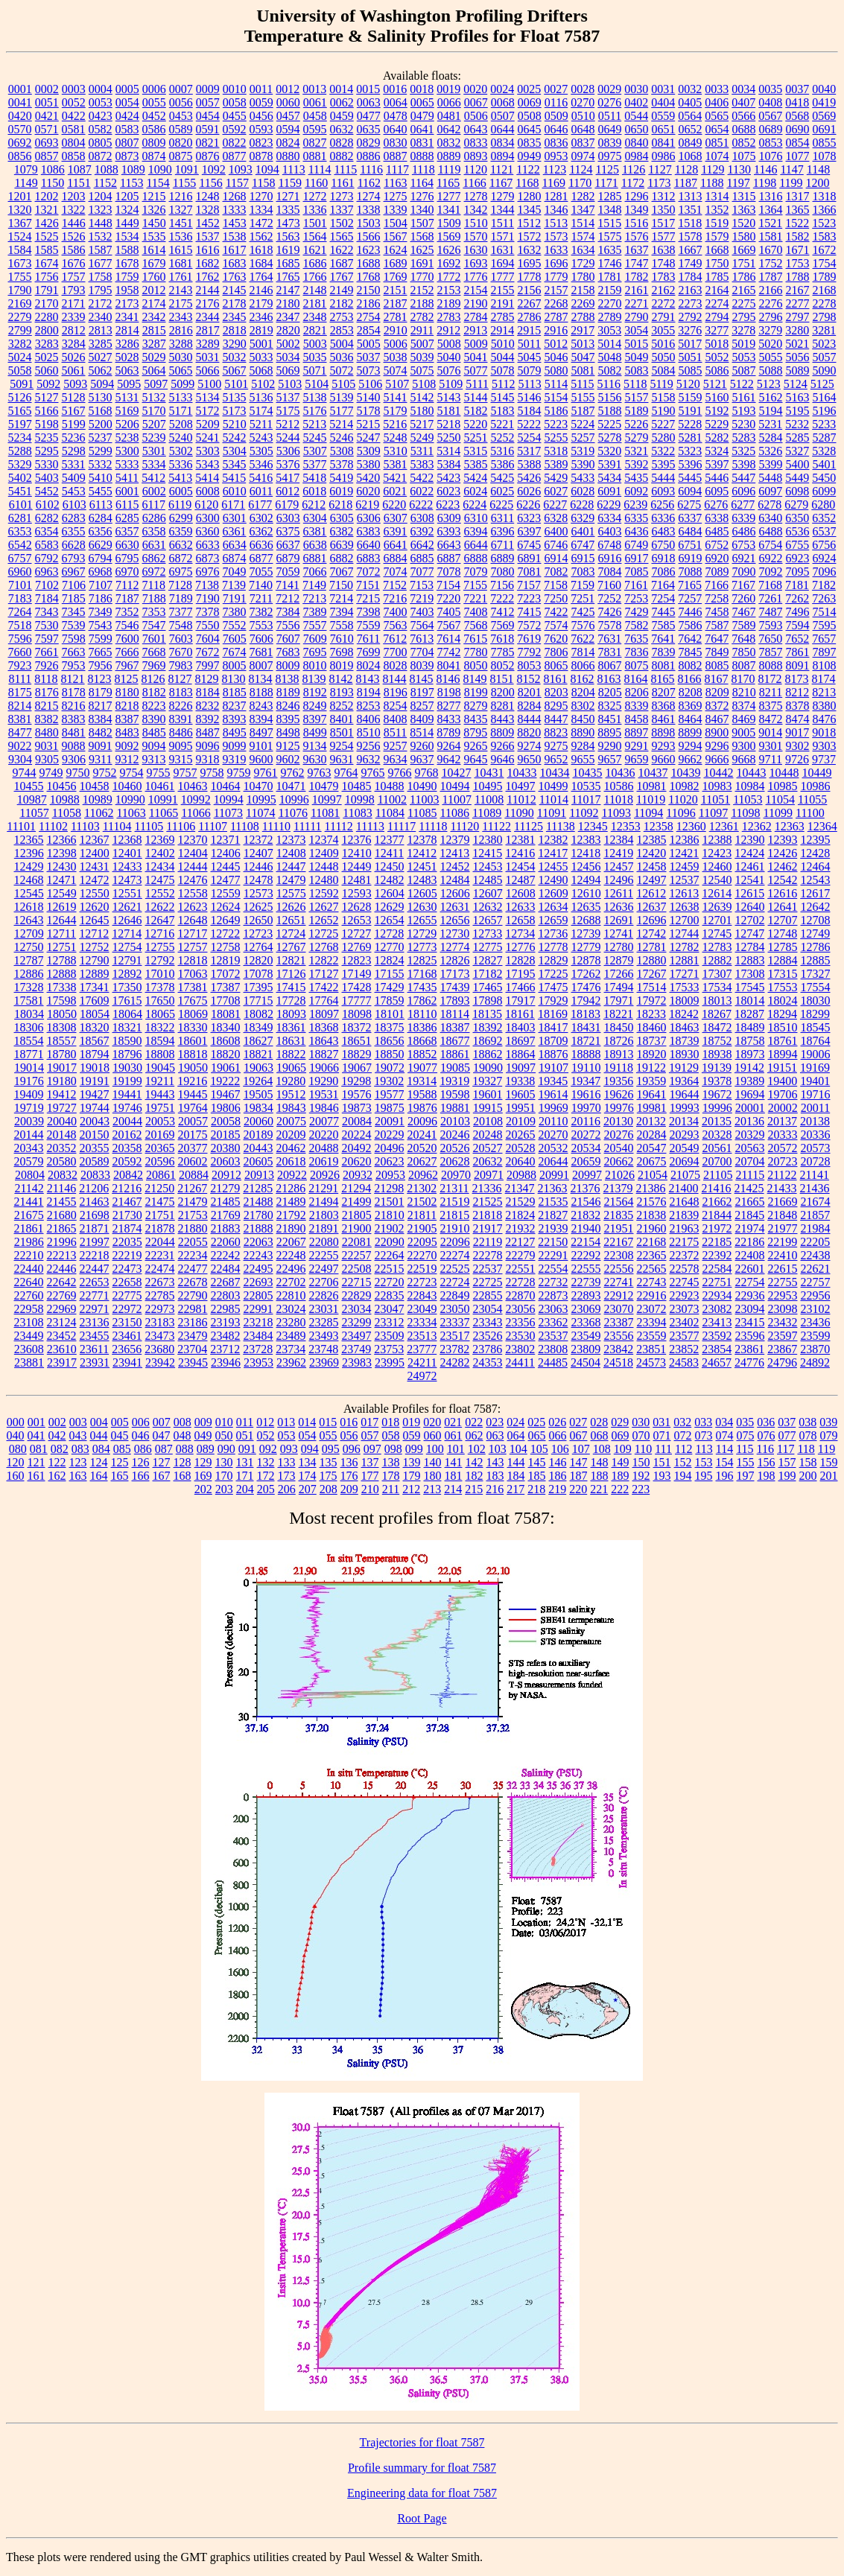 The width and height of the screenshot is (844, 2576). What do you see at coordinates (20, 571) in the screenshot?
I see `6960` at bounding box center [20, 571].